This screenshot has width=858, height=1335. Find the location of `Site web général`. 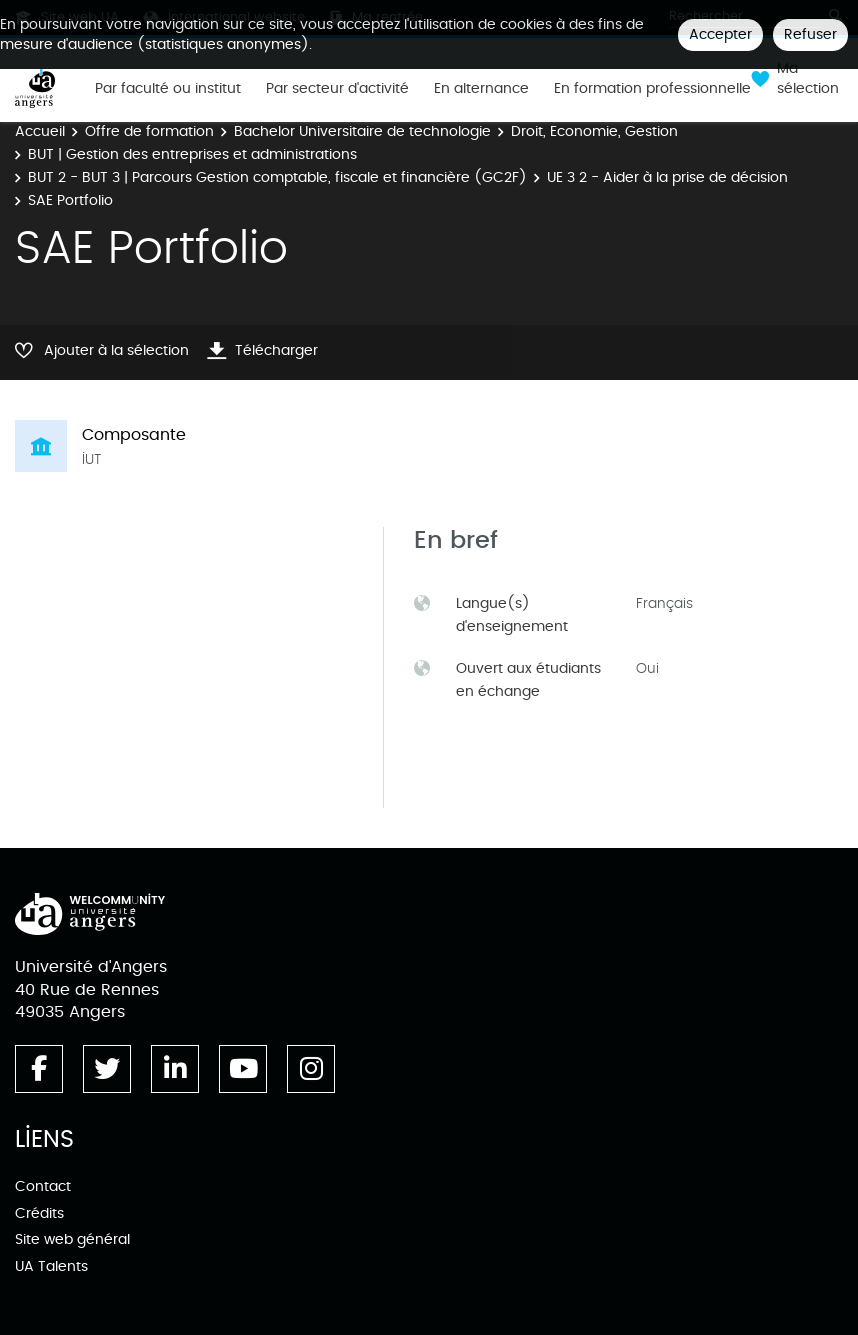

Site web général is located at coordinates (72, 1239).